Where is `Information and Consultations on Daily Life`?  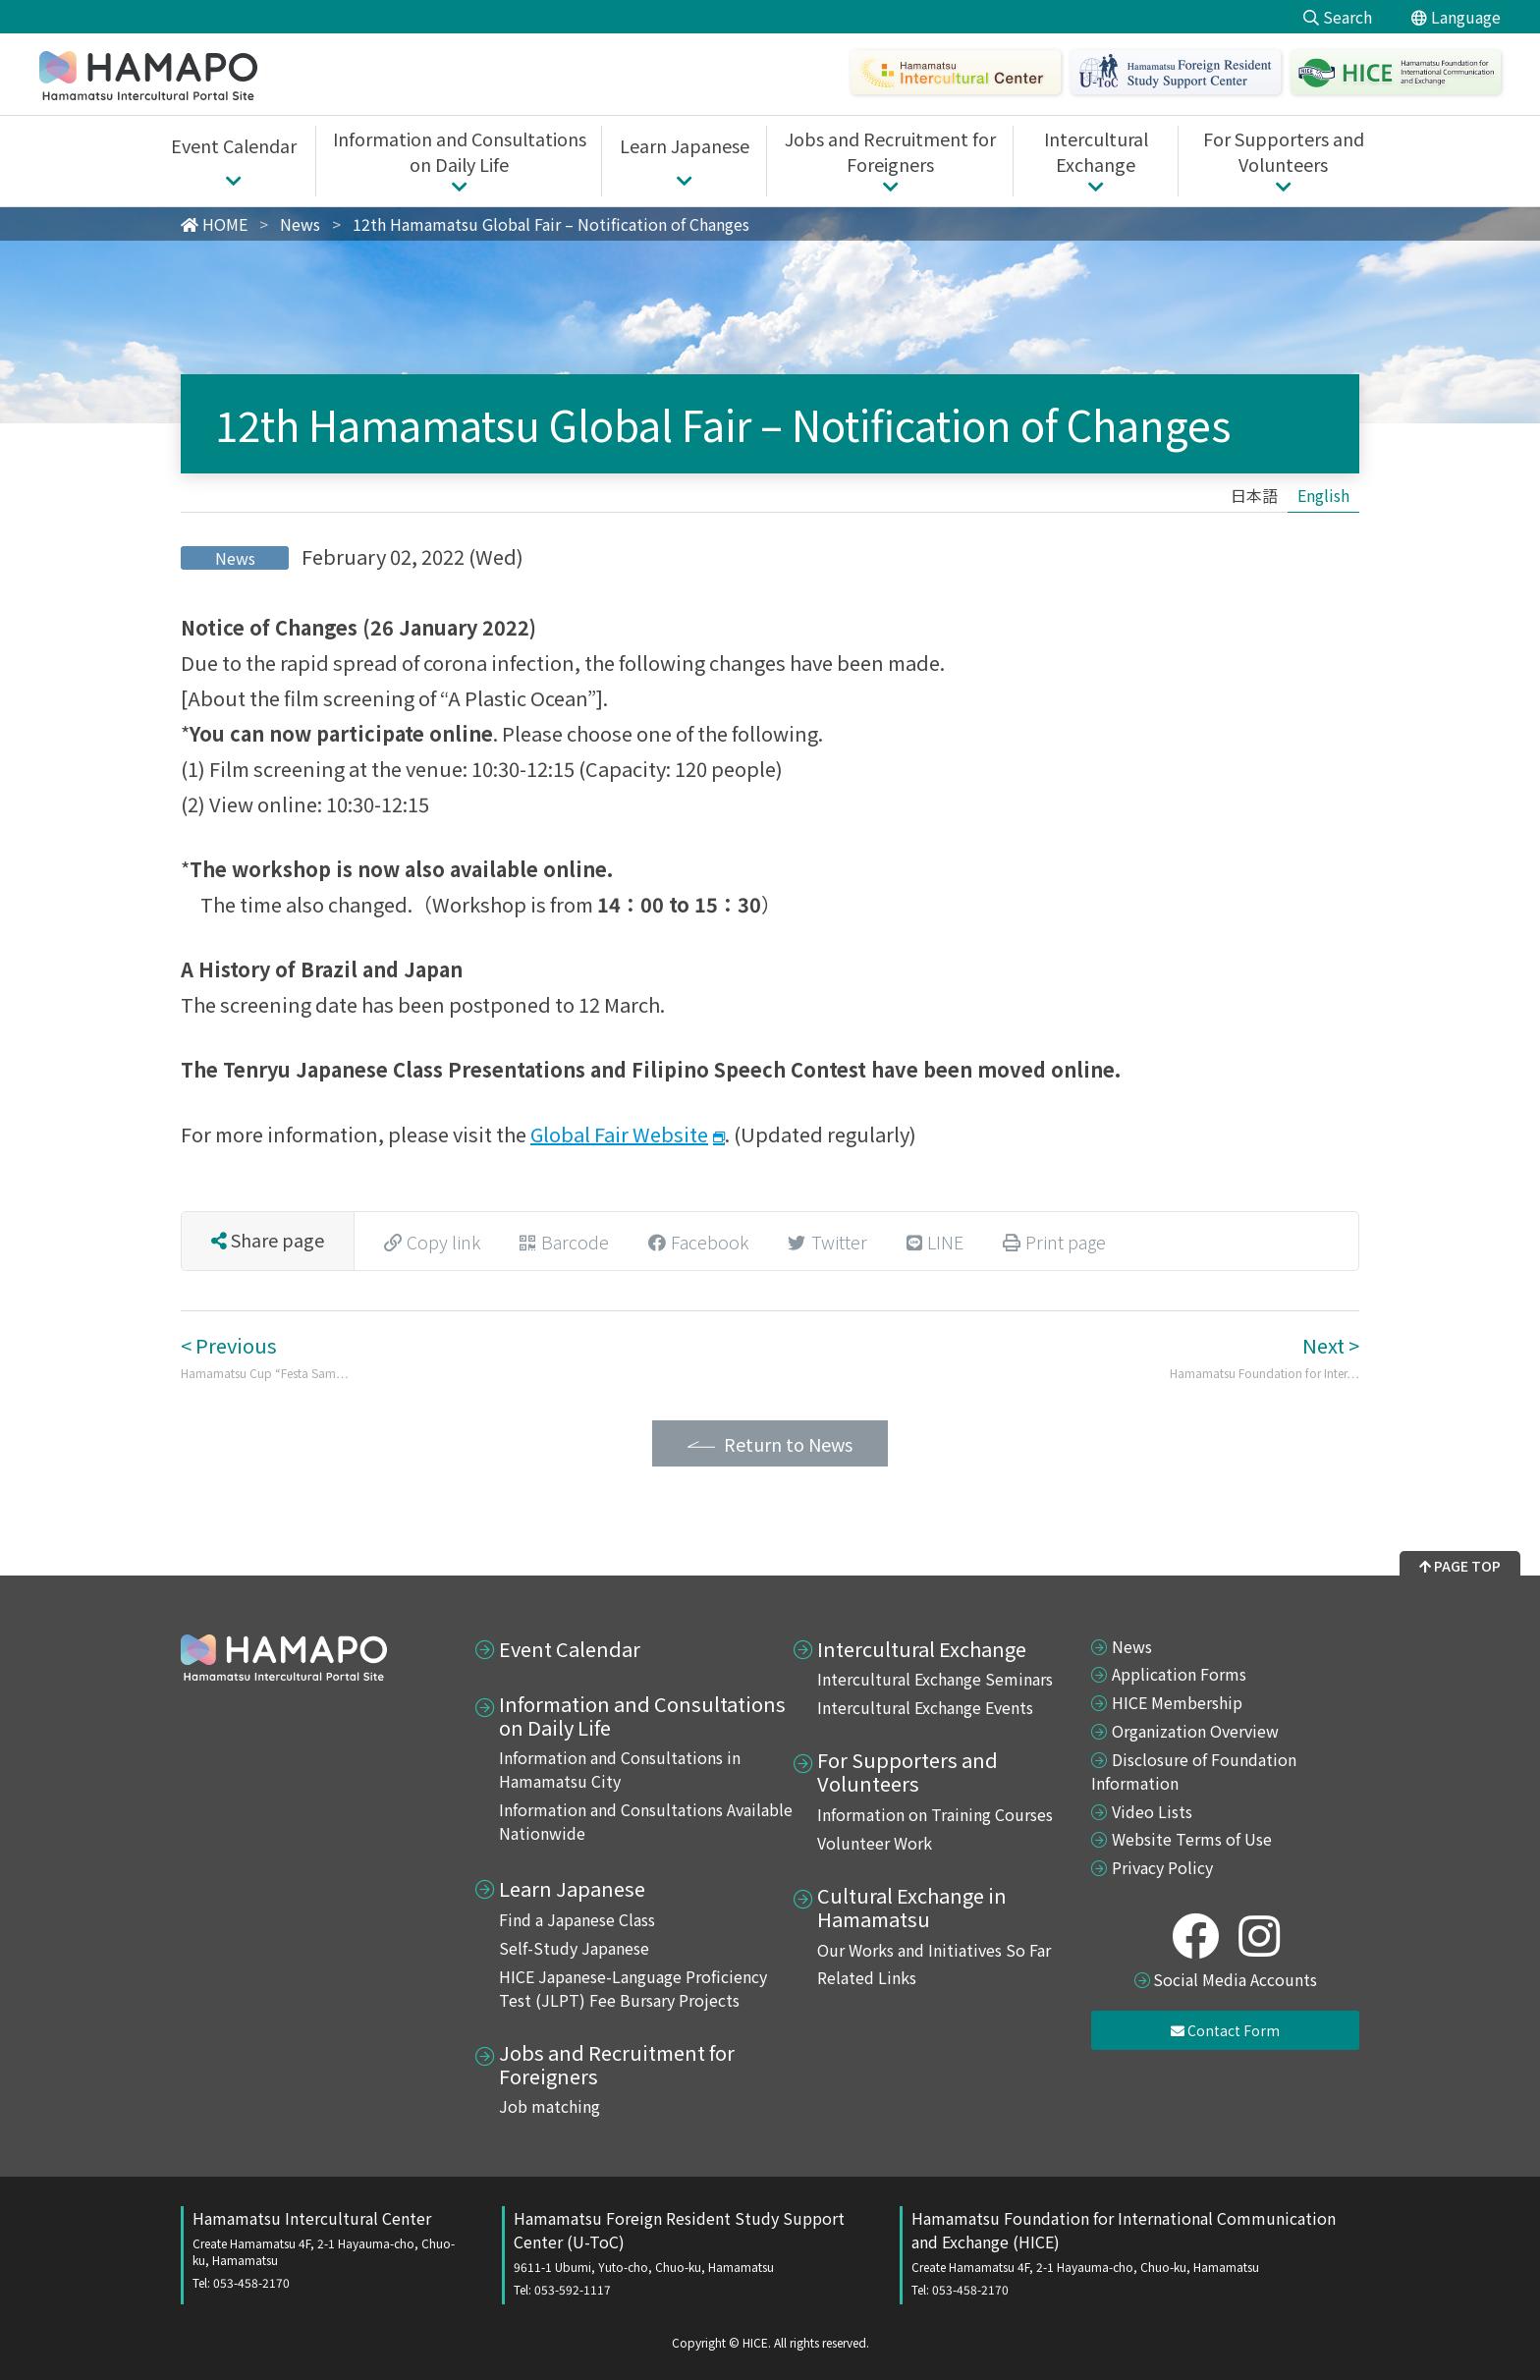
Information and Consultations on Daily Life is located at coordinates (642, 1716).